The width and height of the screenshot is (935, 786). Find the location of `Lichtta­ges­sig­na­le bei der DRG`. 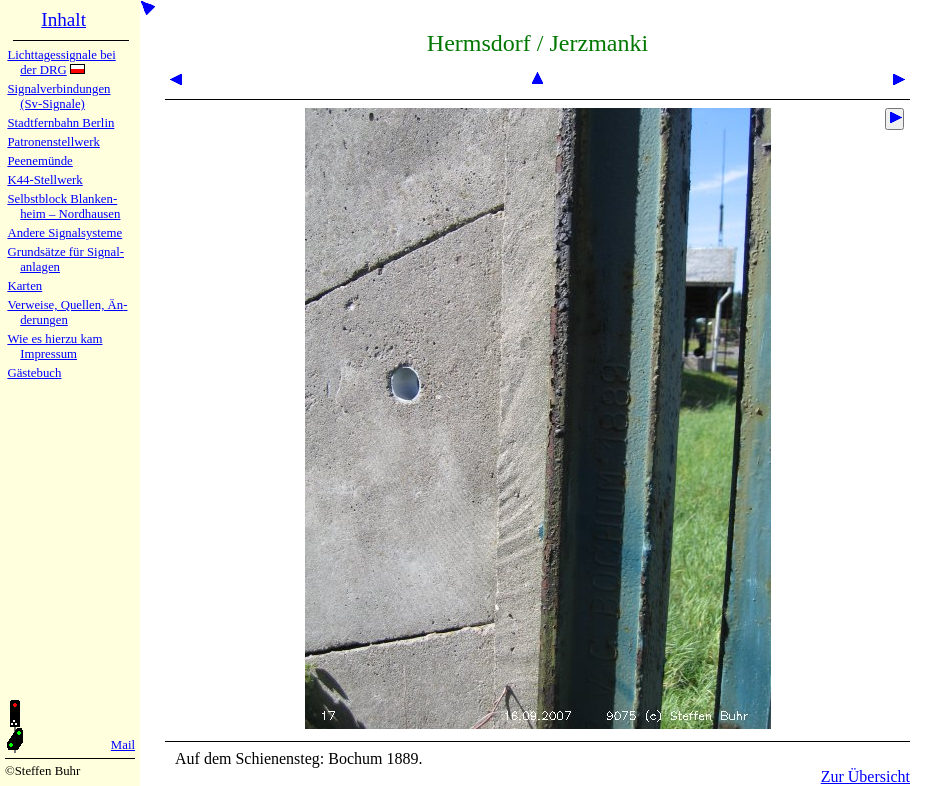

Lichtta­ges­sig­na­le bei der DRG is located at coordinates (61, 62).